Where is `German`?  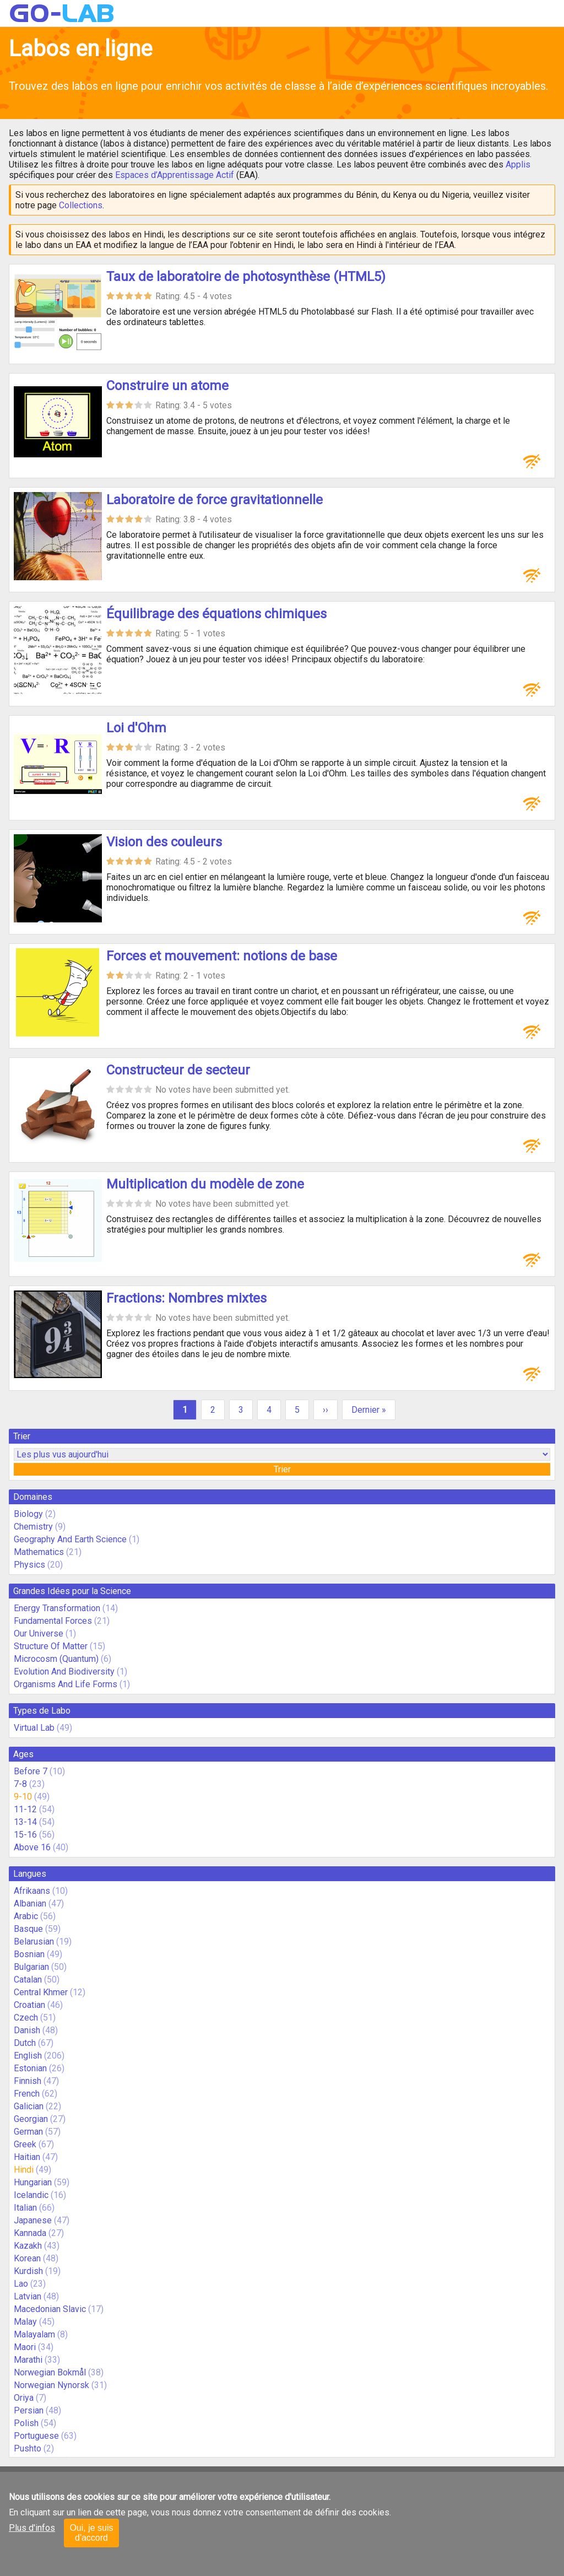
German is located at coordinates (28, 2131).